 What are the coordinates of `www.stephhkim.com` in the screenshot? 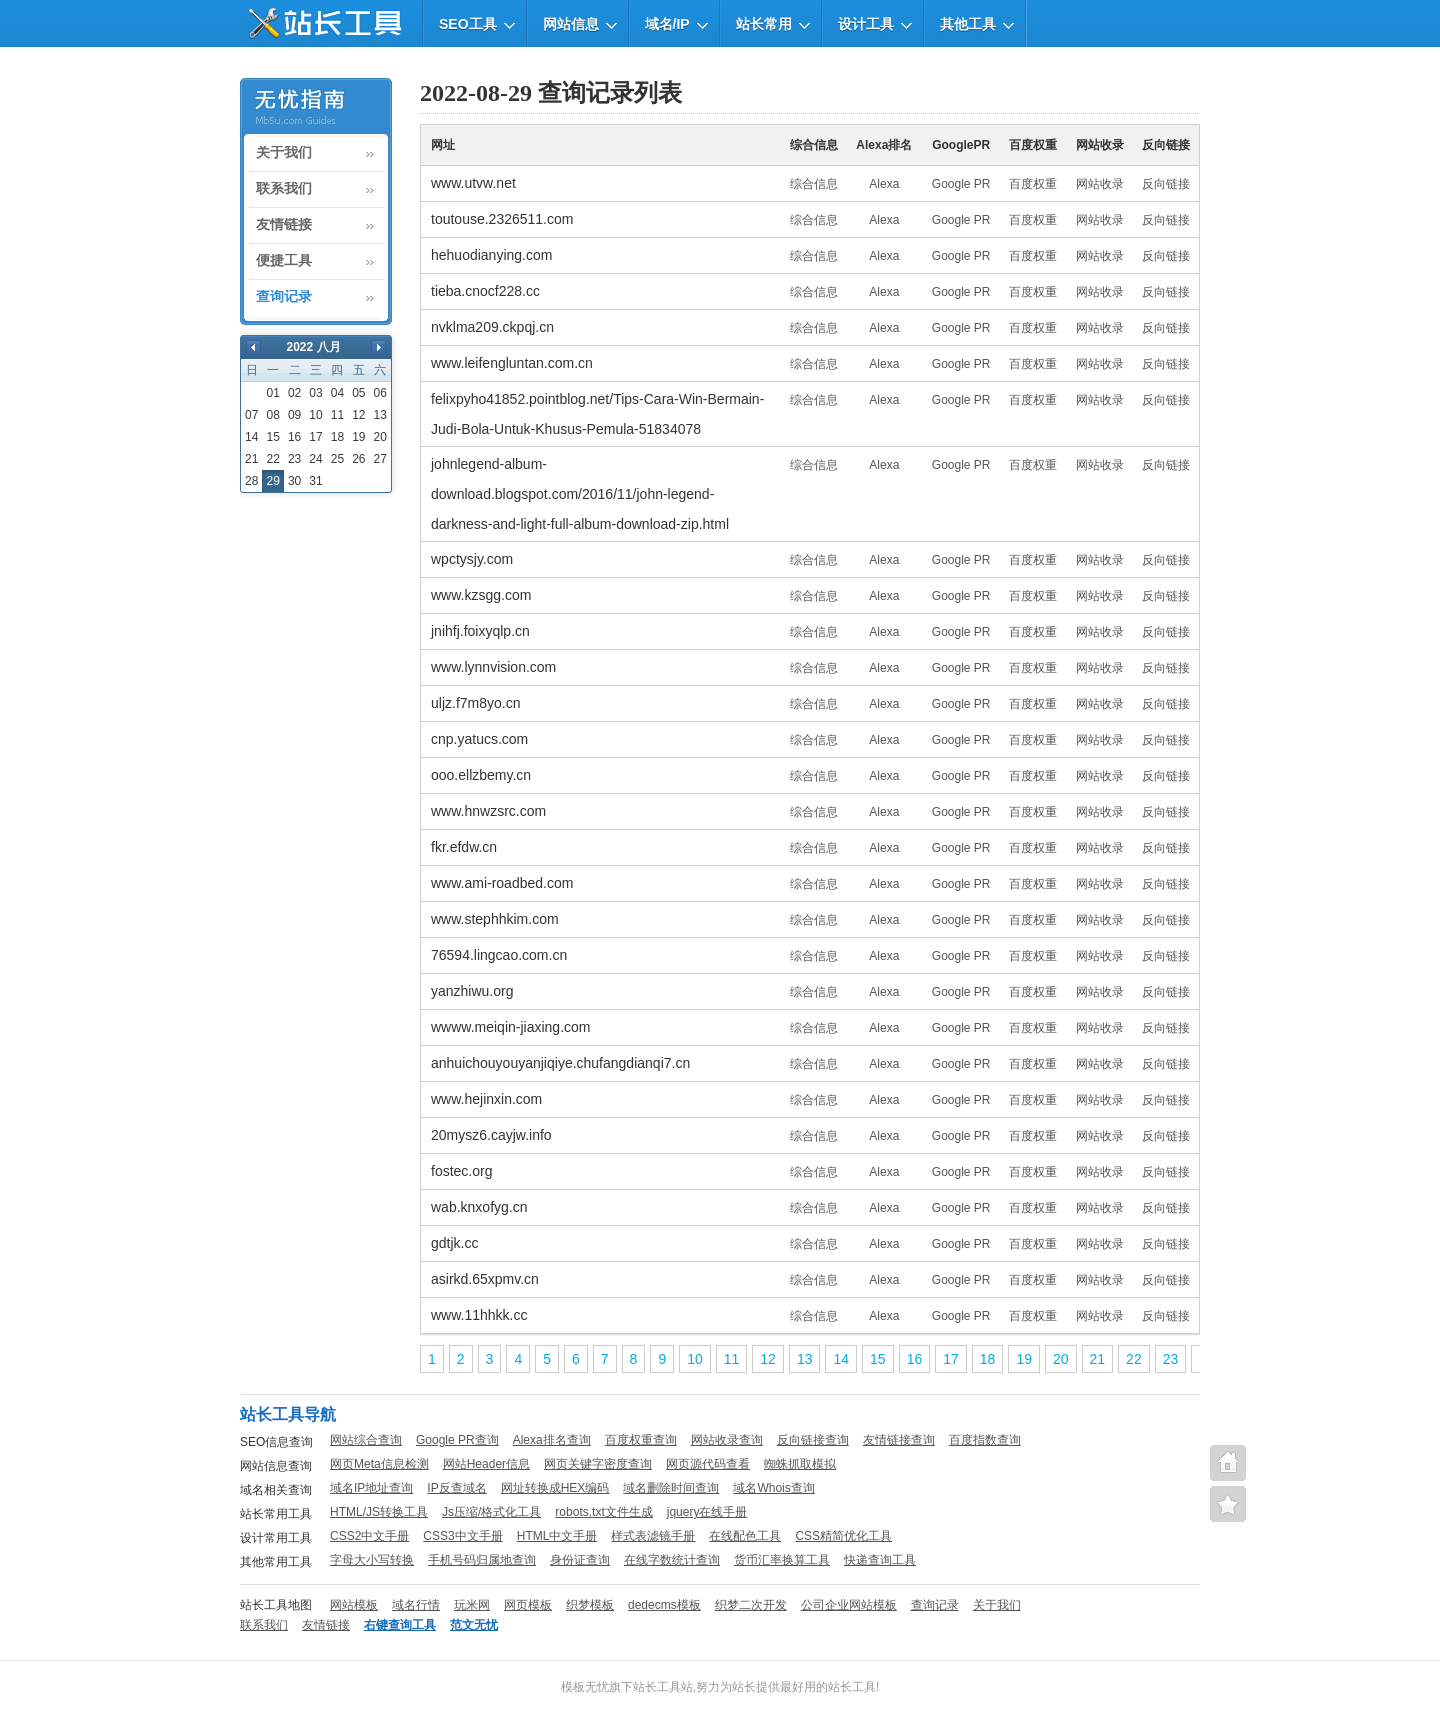 It's located at (495, 919).